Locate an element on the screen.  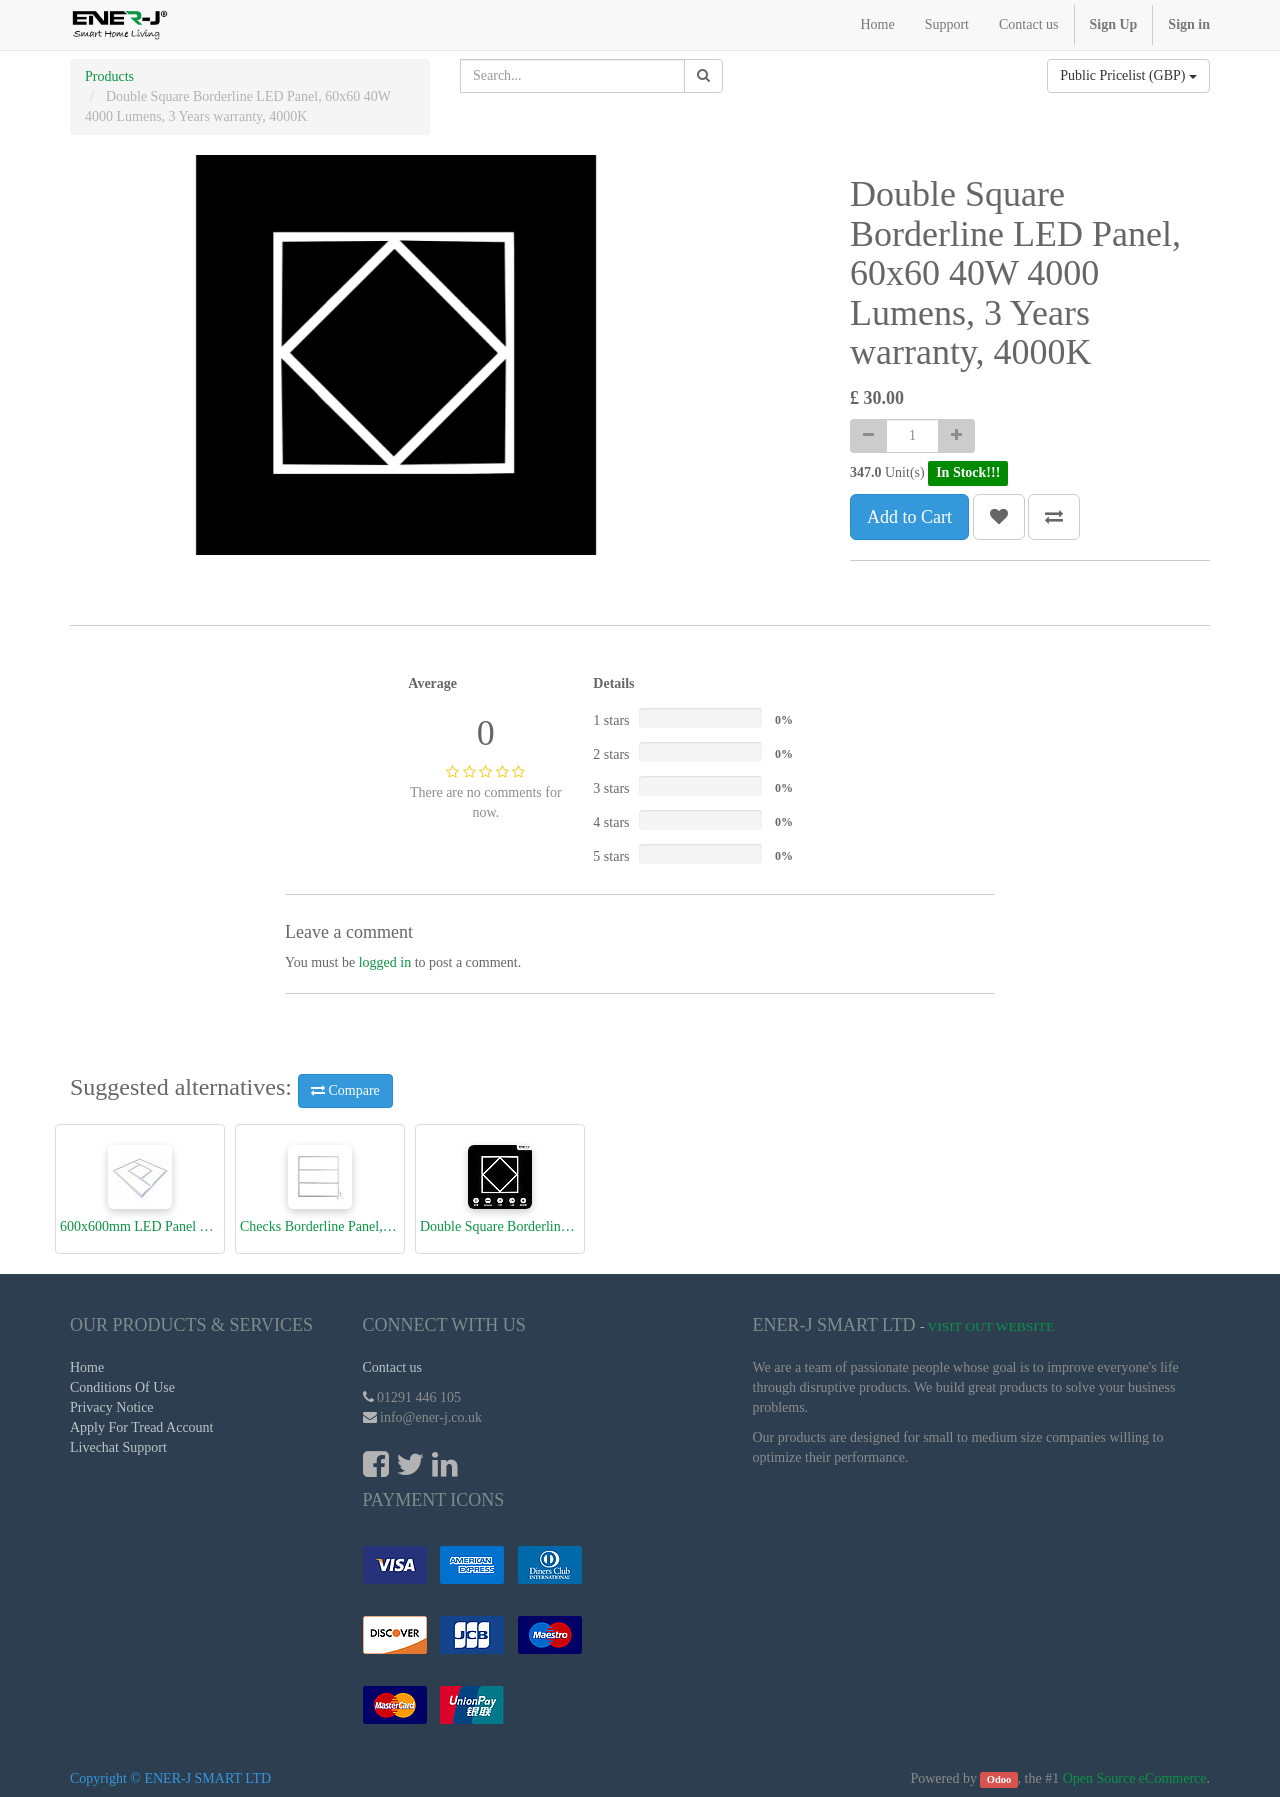
Add to Cart is located at coordinates (909, 517).